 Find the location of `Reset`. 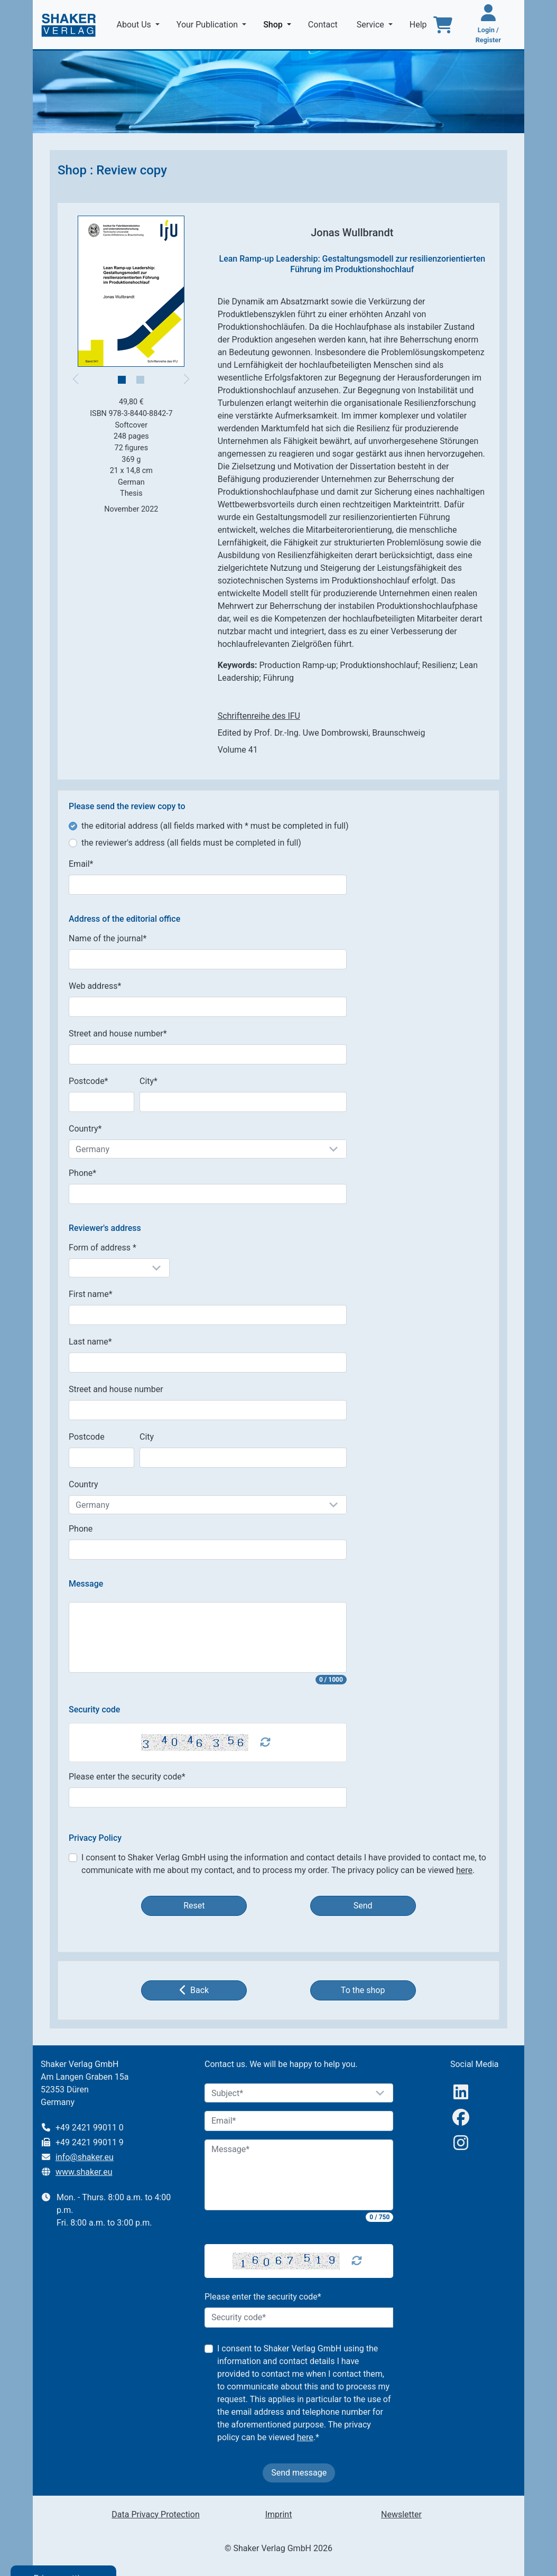

Reset is located at coordinates (194, 1906).